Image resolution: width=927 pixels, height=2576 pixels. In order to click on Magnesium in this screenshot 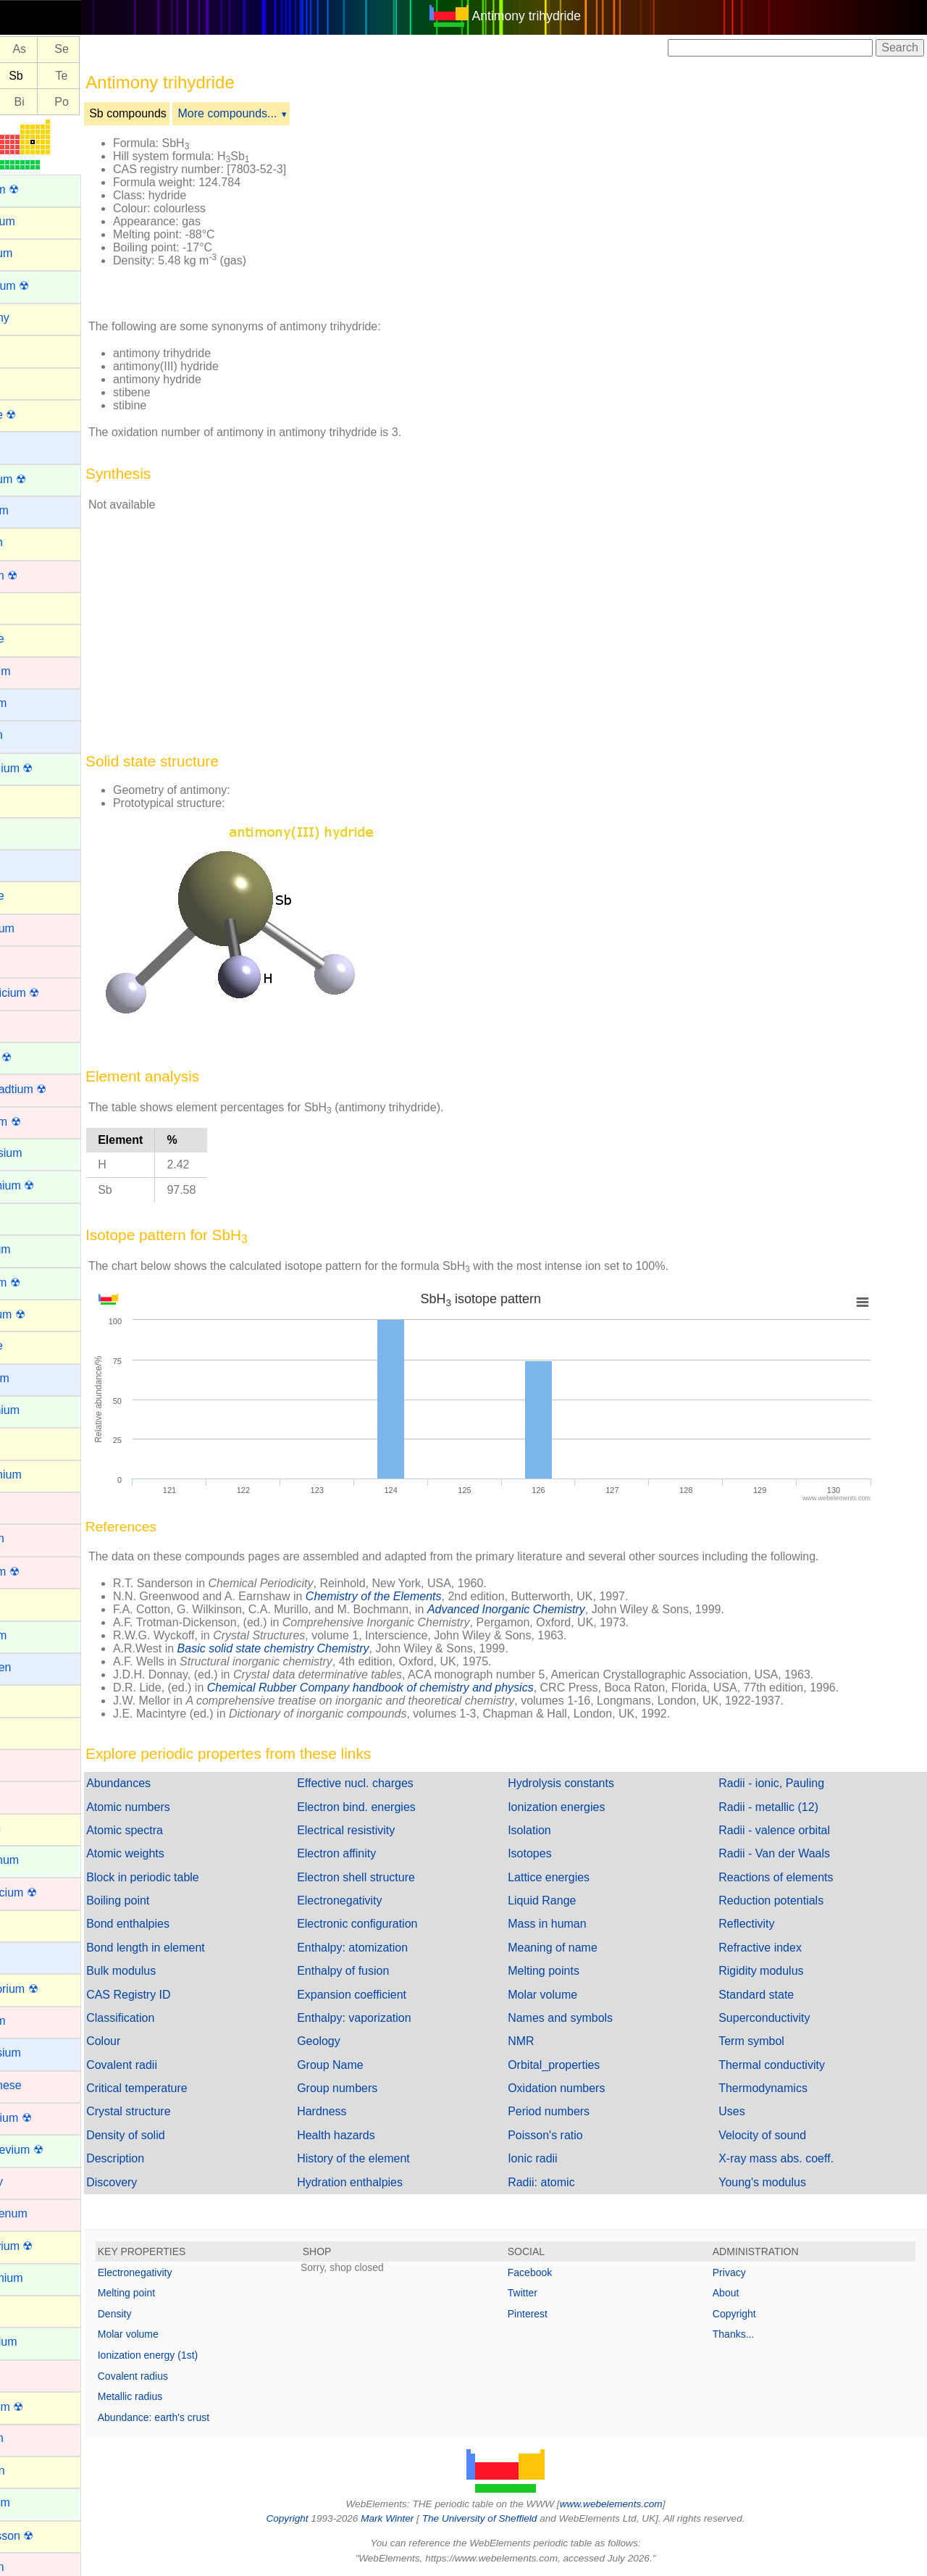, I will do `click(40, 2052)`.